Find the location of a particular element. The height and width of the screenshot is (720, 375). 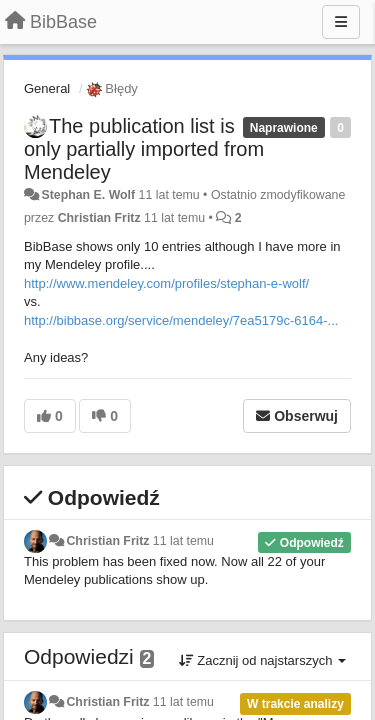

The publication list is only partially imported from Mendeley is located at coordinates (144, 149).